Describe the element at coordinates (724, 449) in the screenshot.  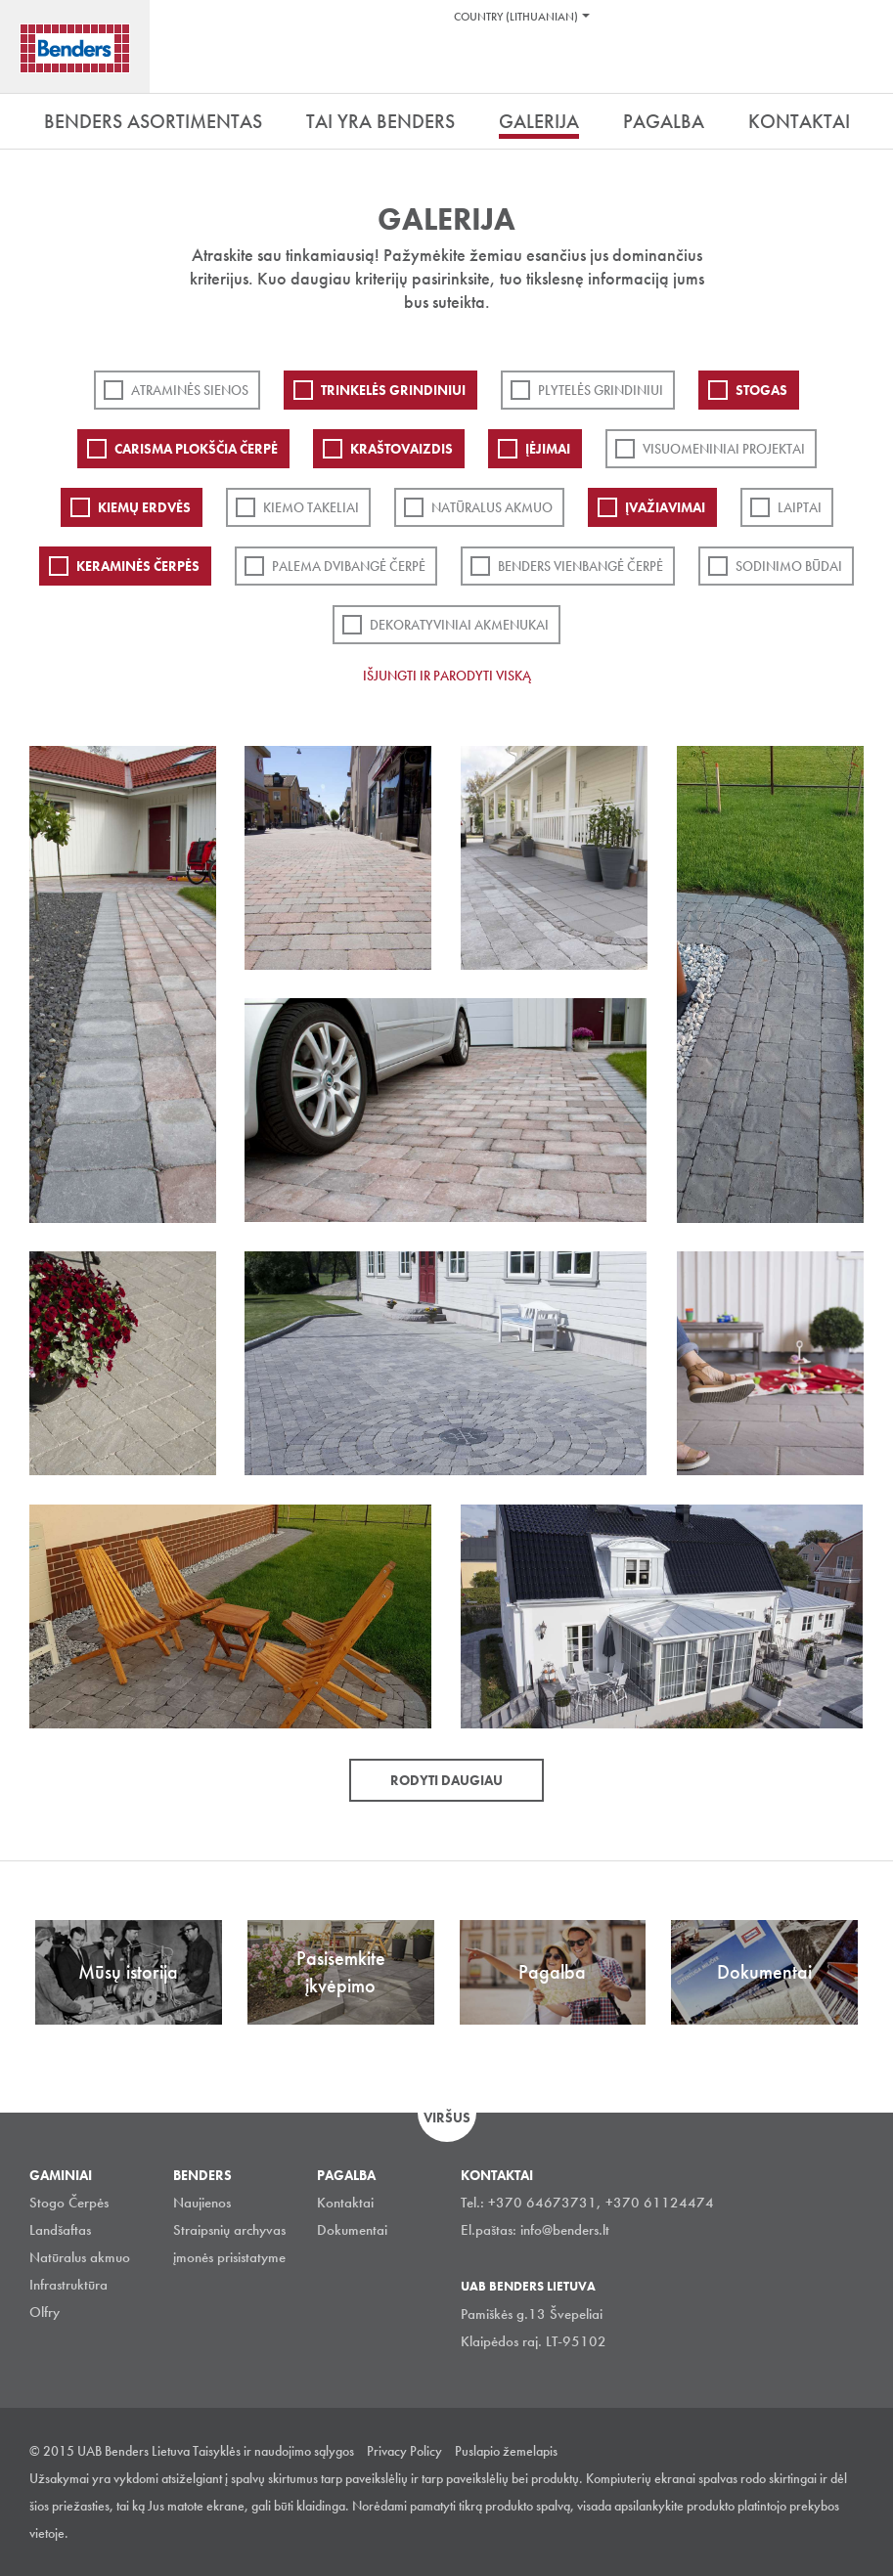
I see `Visuomeniniai projektai` at that location.